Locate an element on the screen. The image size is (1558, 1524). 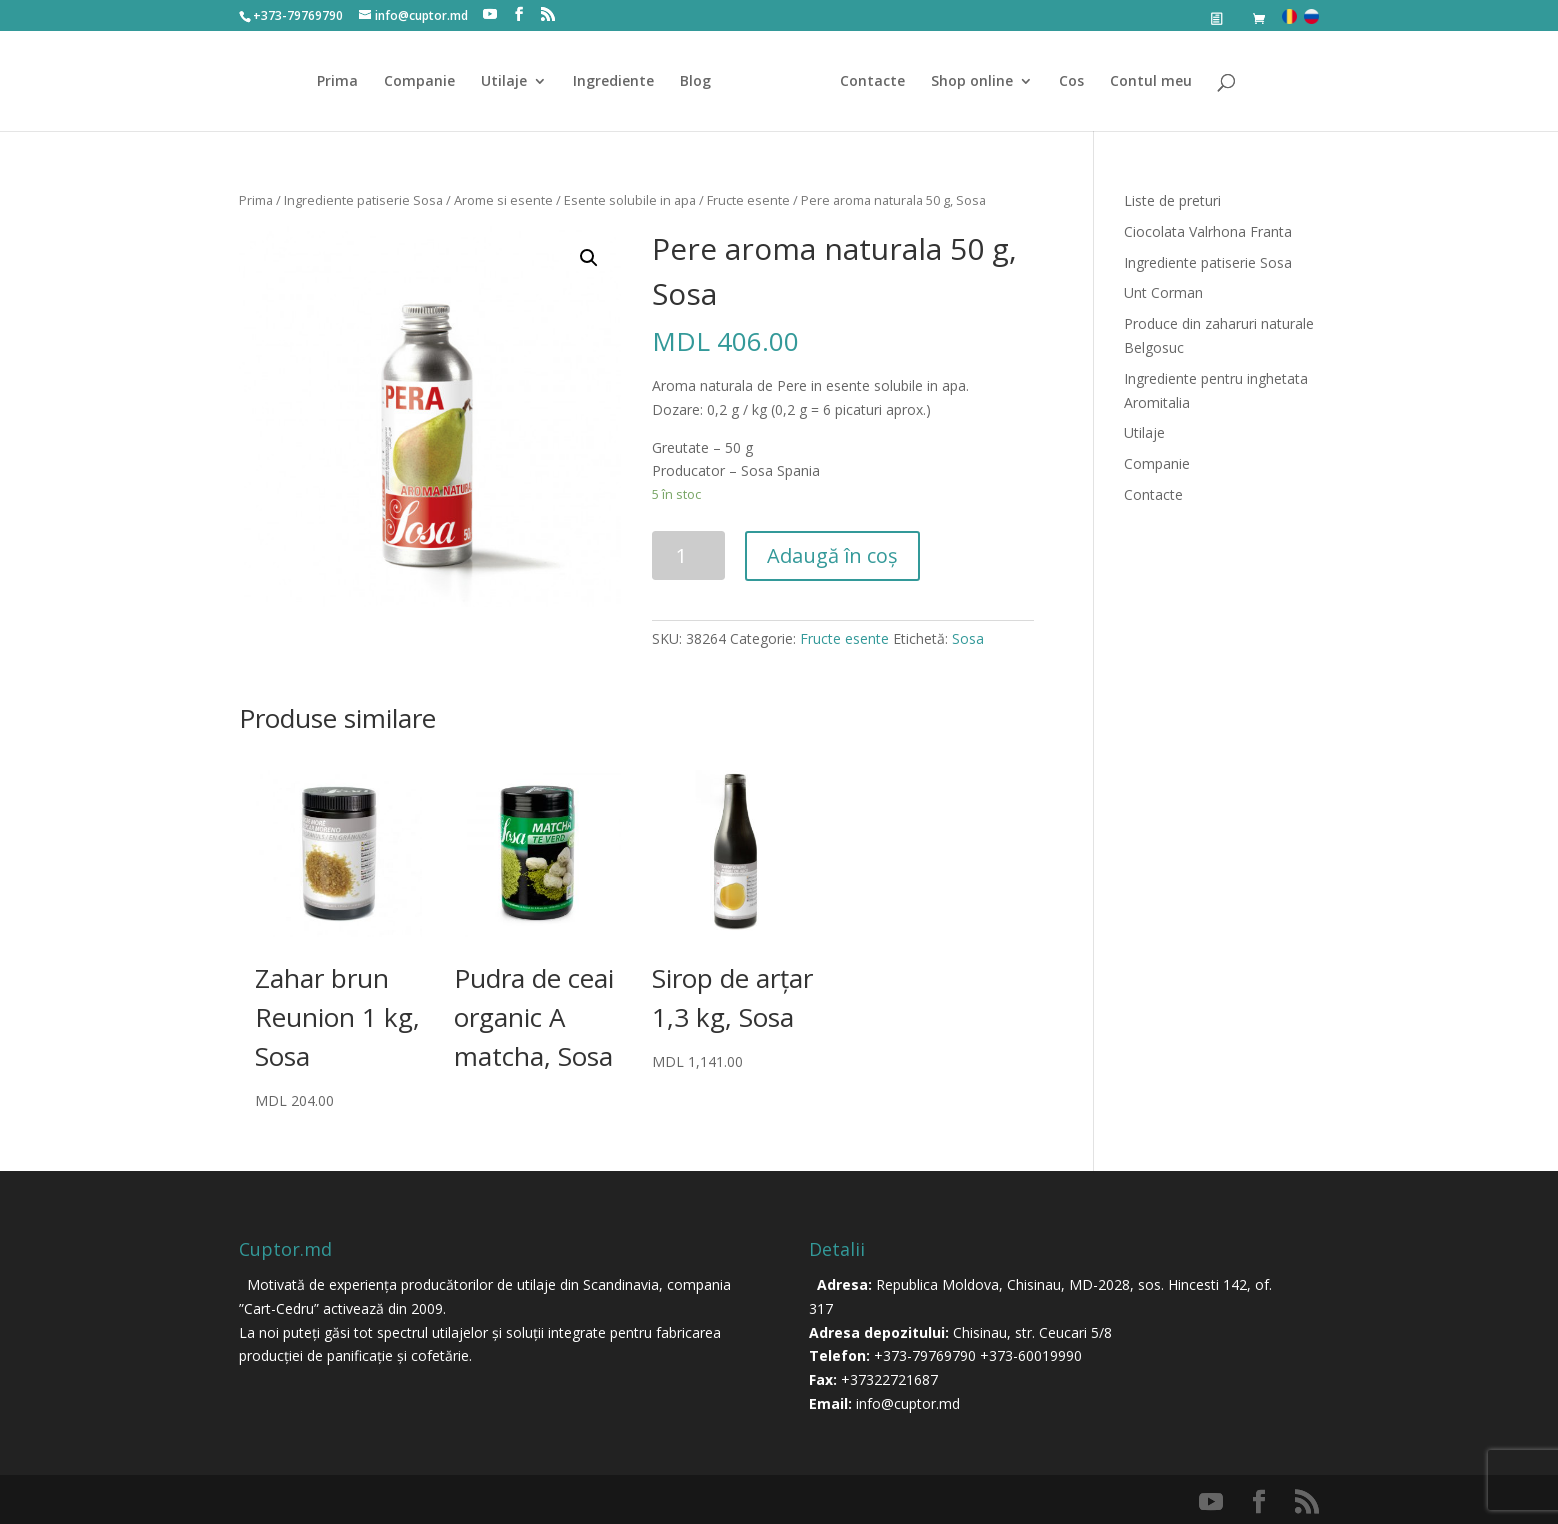
Contul meu is located at coordinates (1144, 82).